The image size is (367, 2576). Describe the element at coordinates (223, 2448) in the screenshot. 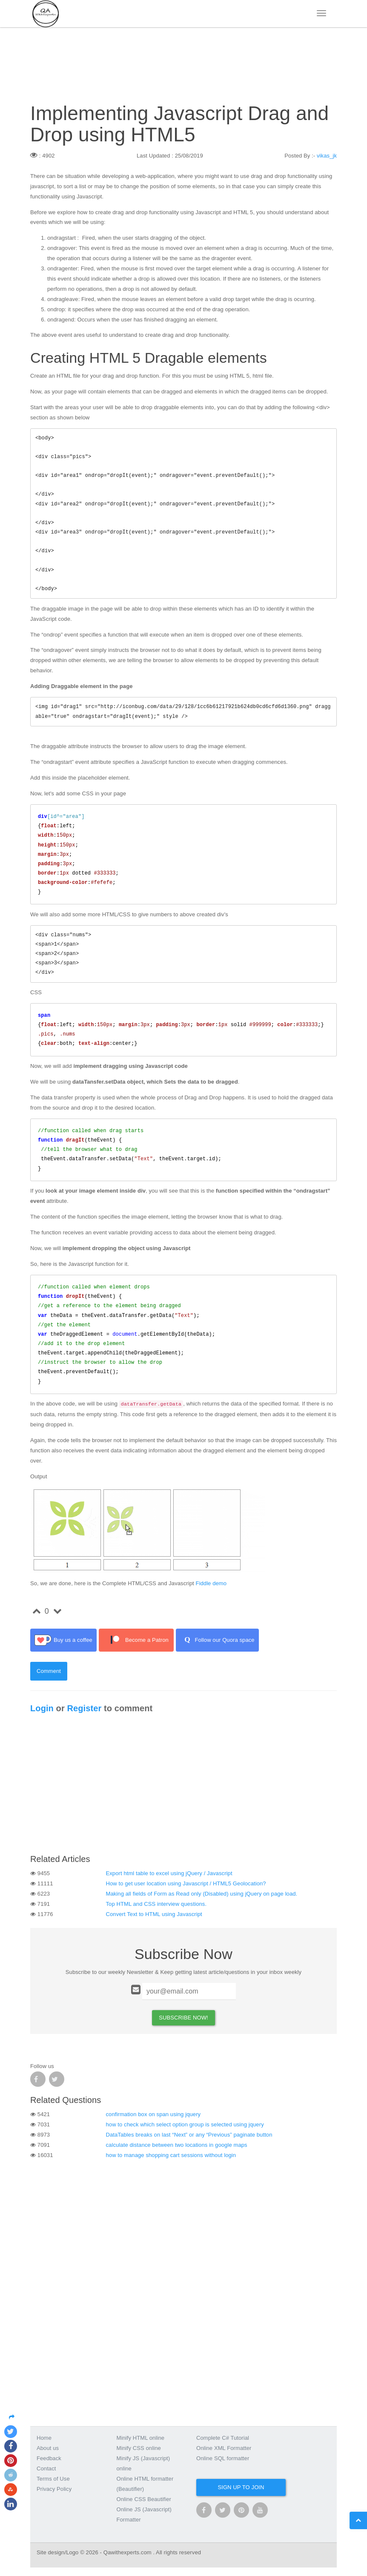

I see `Online XML Formatter` at that location.